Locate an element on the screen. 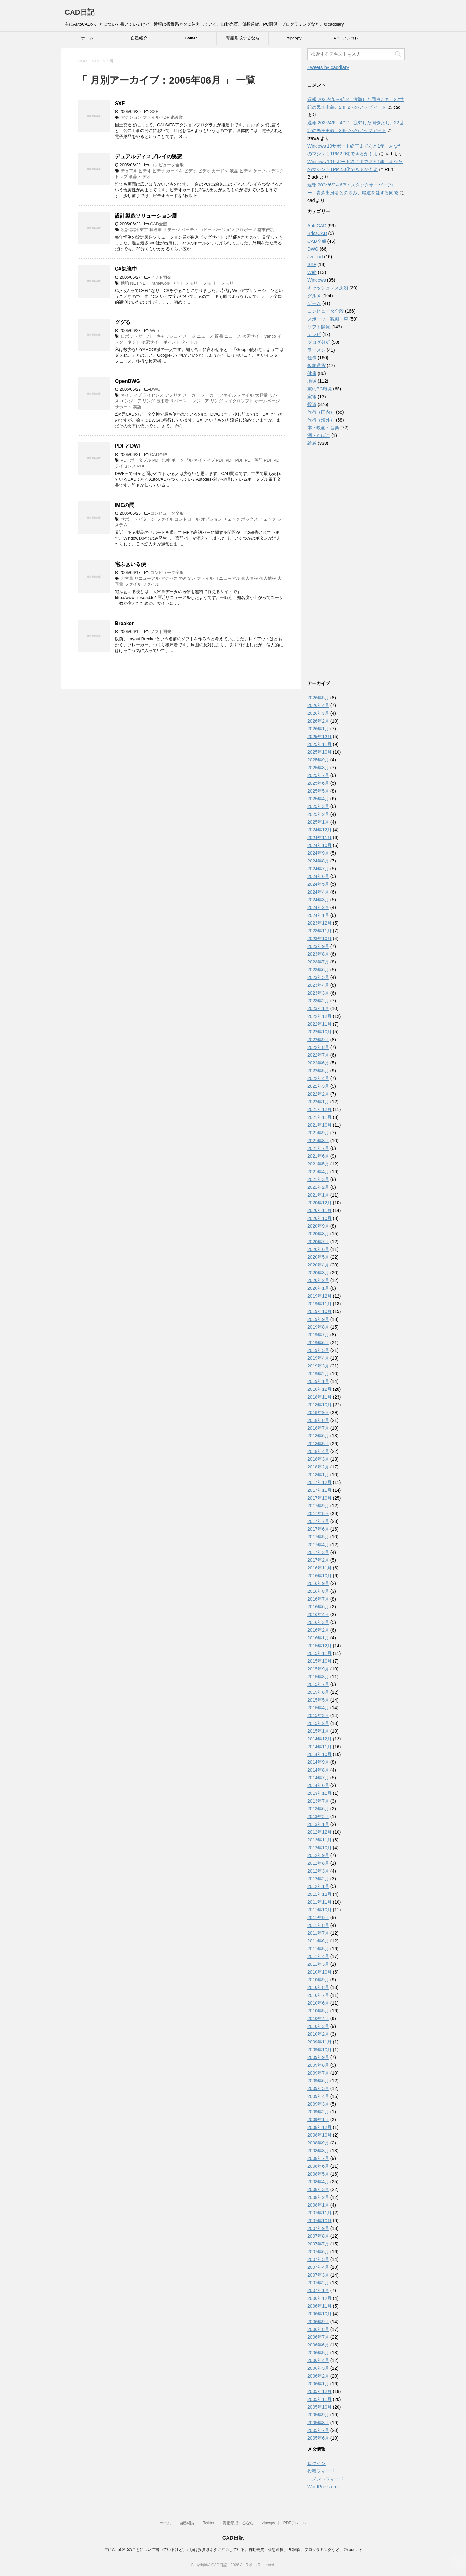 The width and height of the screenshot is (466, 2576). 2025年2月 is located at coordinates (318, 814).